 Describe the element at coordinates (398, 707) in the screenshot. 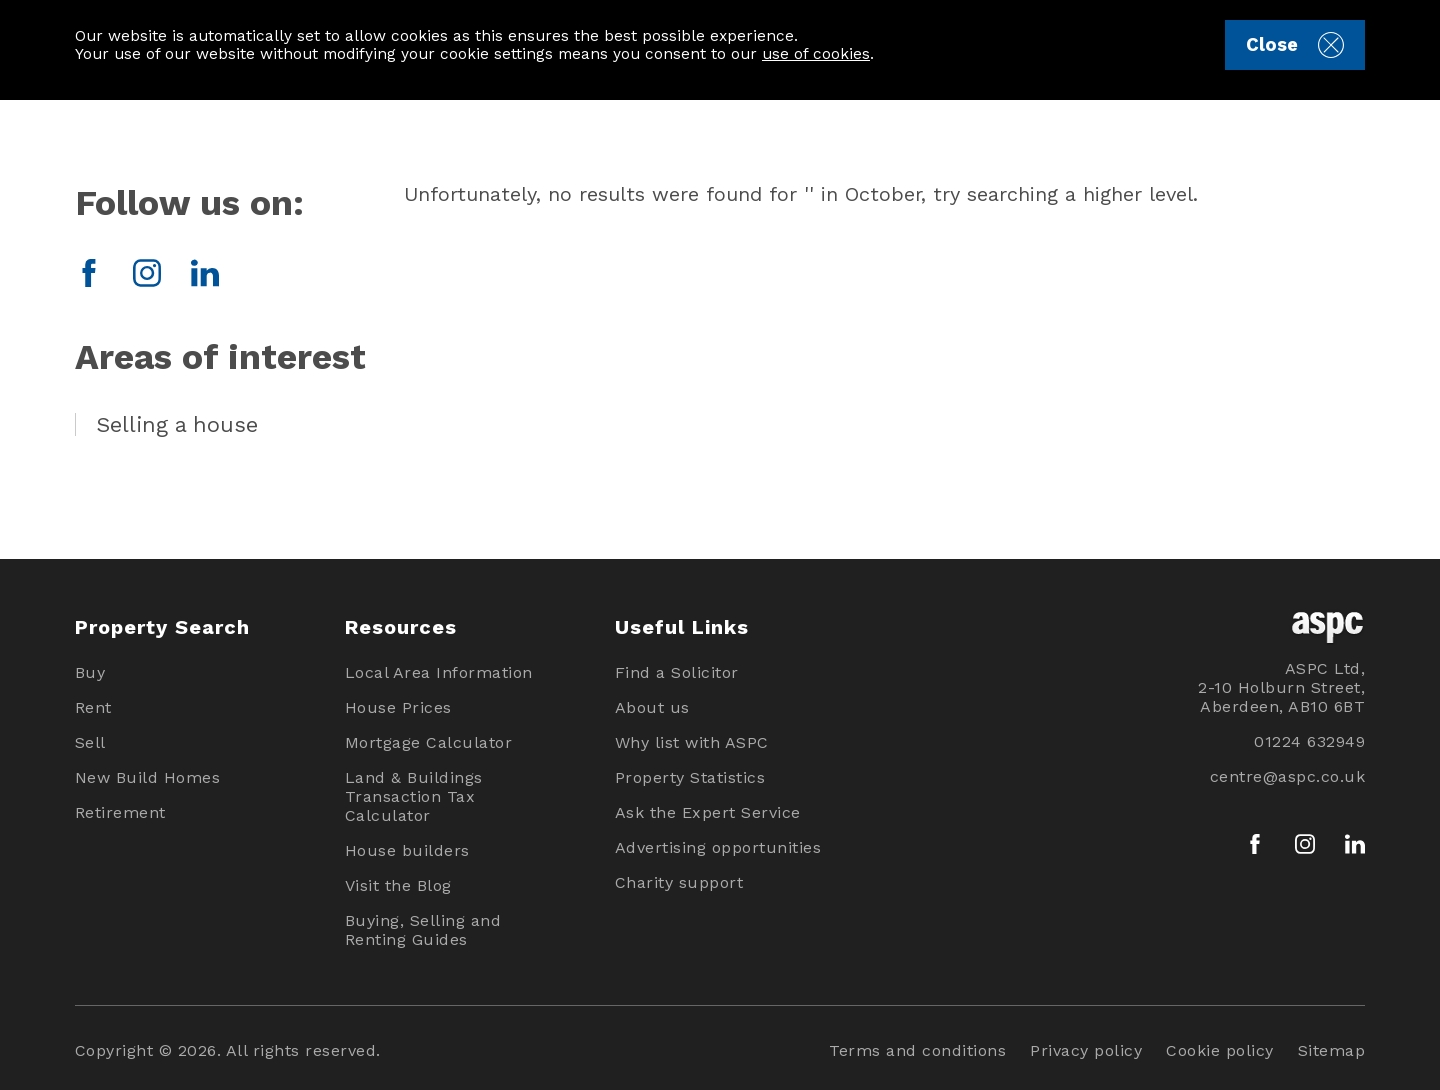

I see `House Prices` at that location.